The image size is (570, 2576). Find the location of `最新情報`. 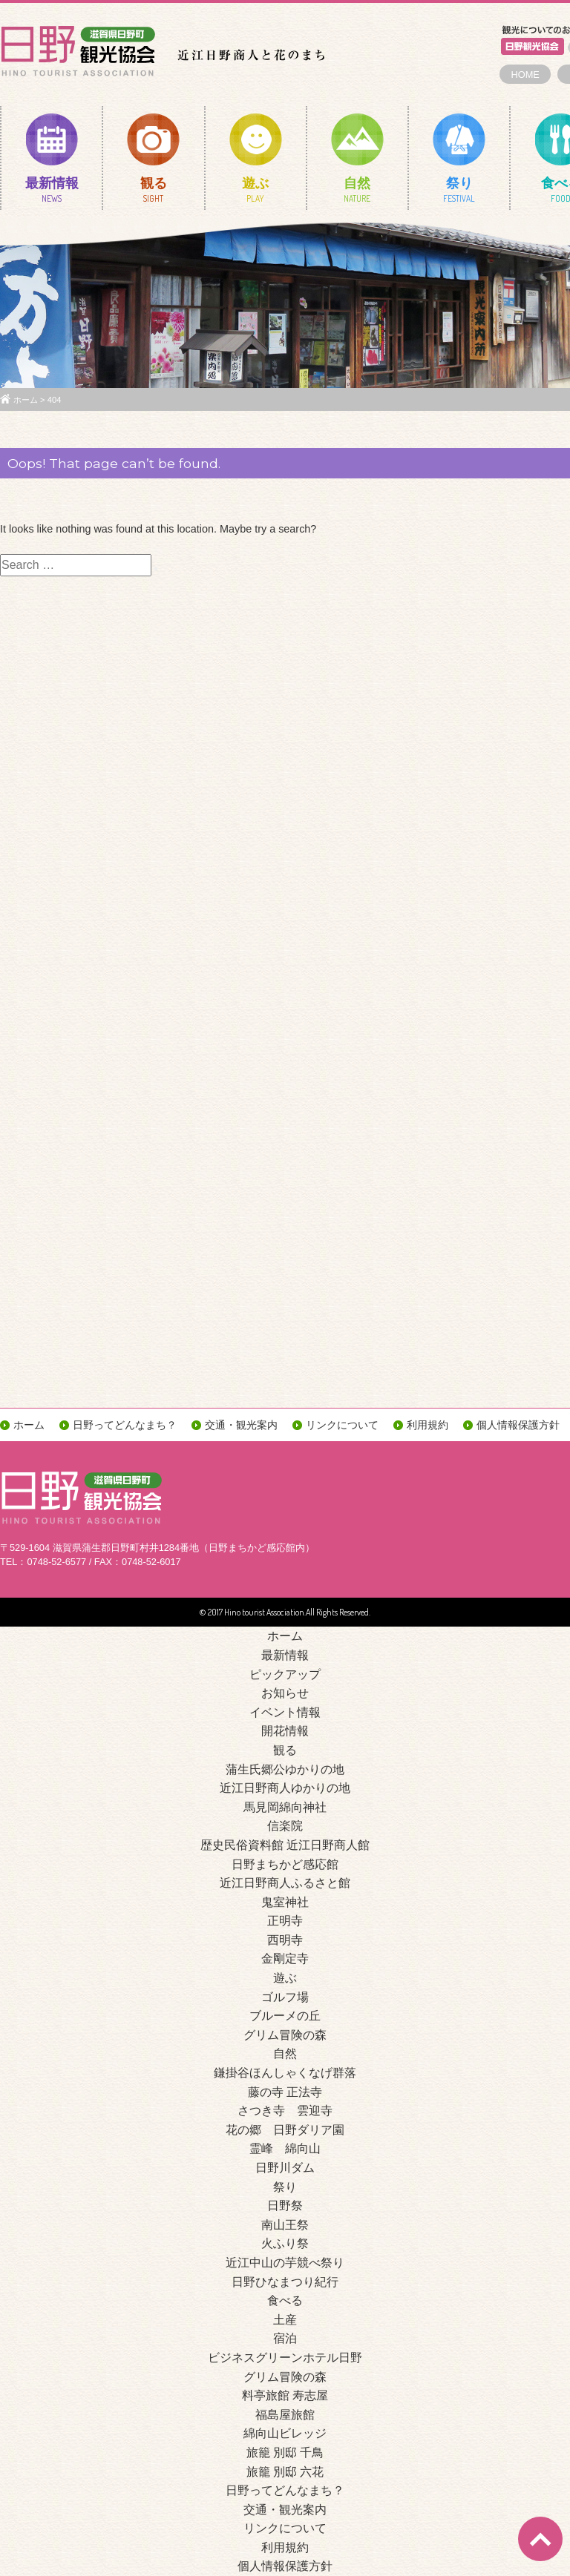

最新情報 is located at coordinates (51, 193).